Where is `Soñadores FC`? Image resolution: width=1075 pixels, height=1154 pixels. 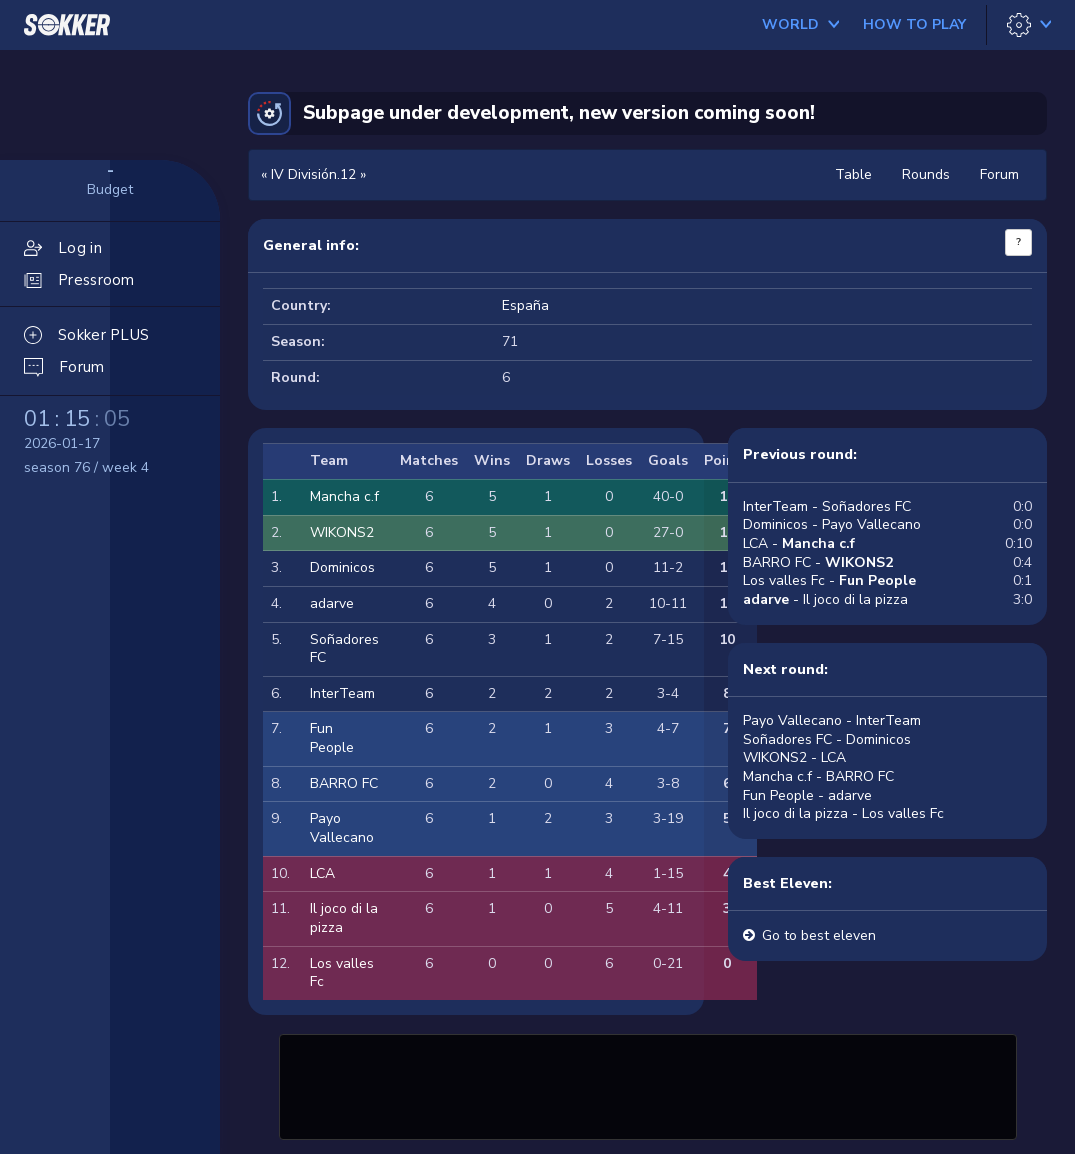 Soñadores FC is located at coordinates (344, 649).